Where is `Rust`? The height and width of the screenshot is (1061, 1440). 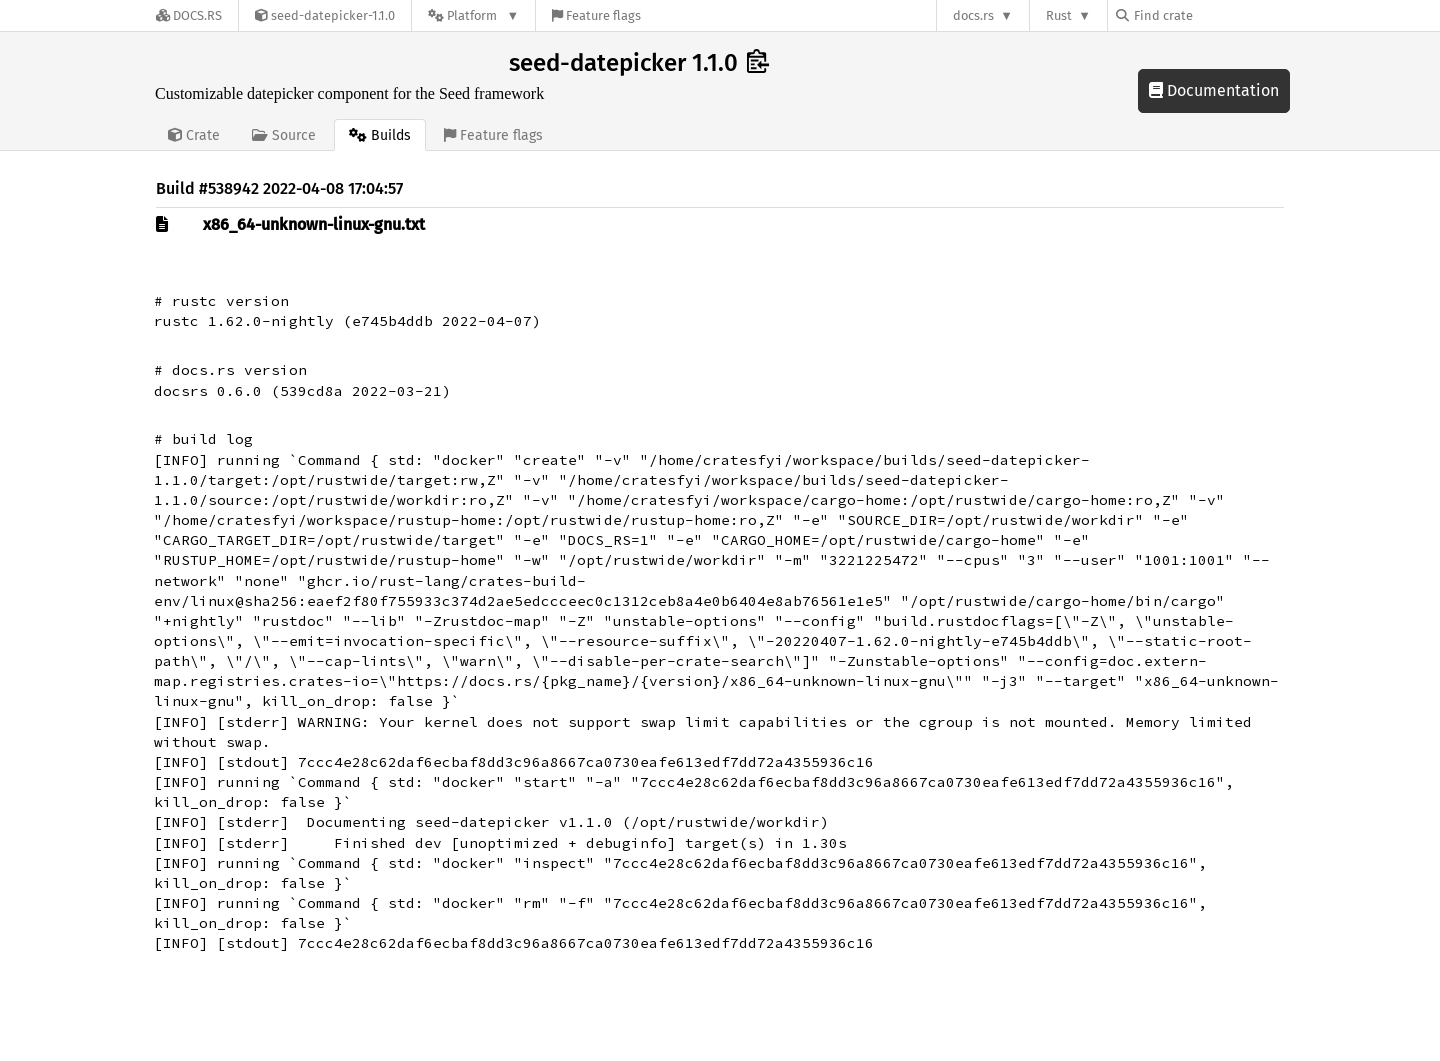 Rust is located at coordinates (1059, 15).